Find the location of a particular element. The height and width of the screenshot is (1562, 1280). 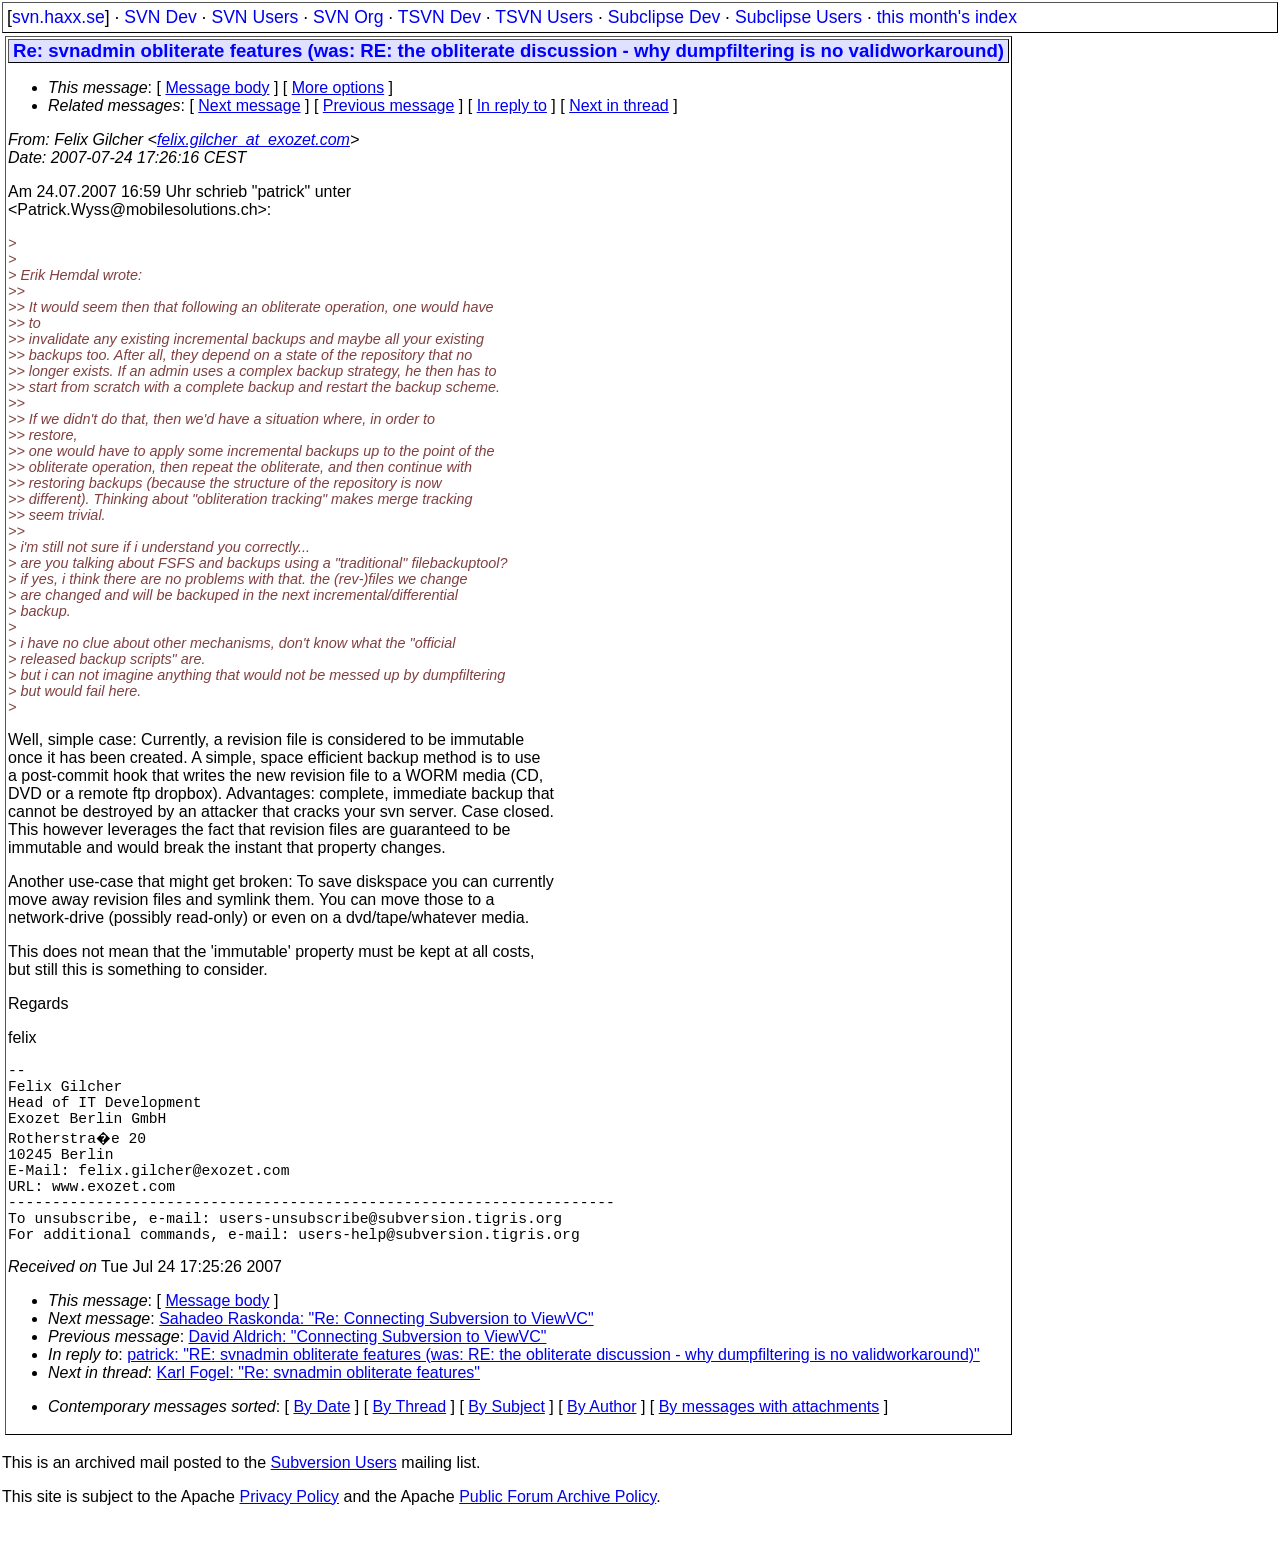

David Aldrich: "Connecting Subversion to ViewVC" is located at coordinates (368, 1376).